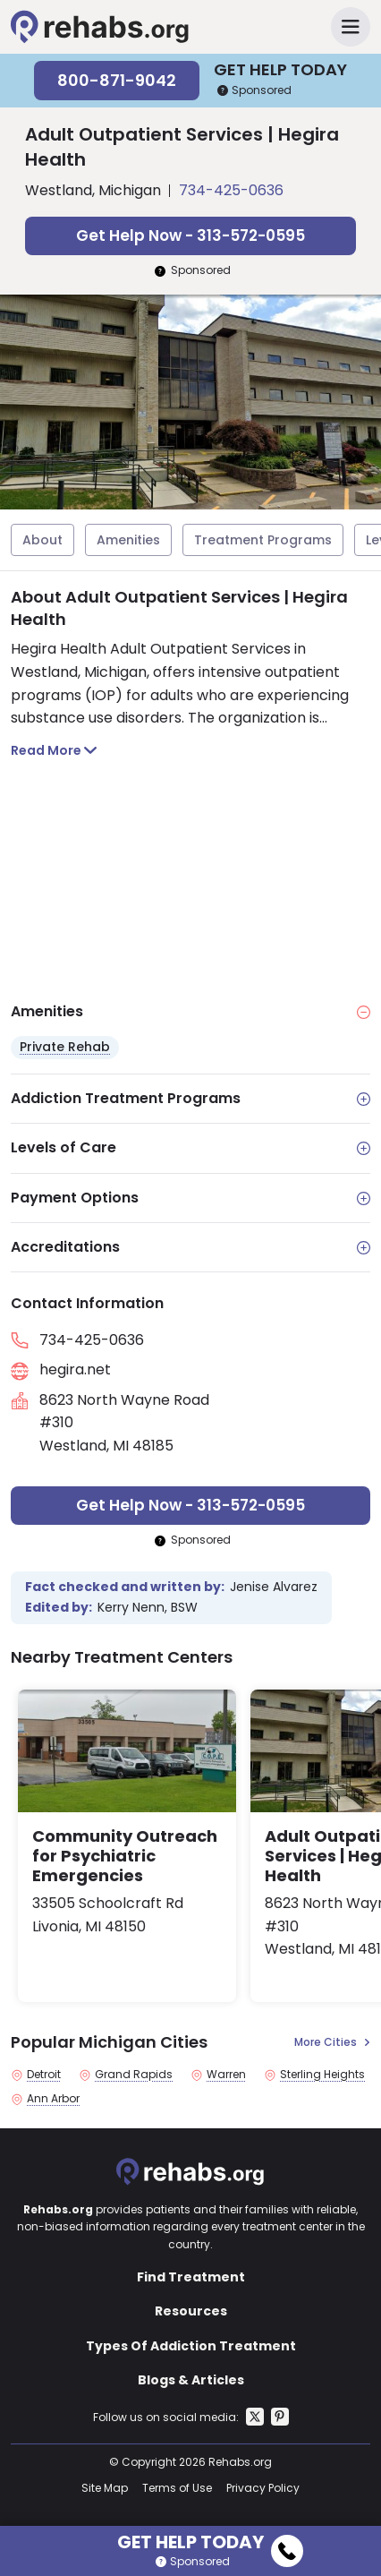 This screenshot has width=381, height=2576. I want to click on Detroit, so click(44, 2074).